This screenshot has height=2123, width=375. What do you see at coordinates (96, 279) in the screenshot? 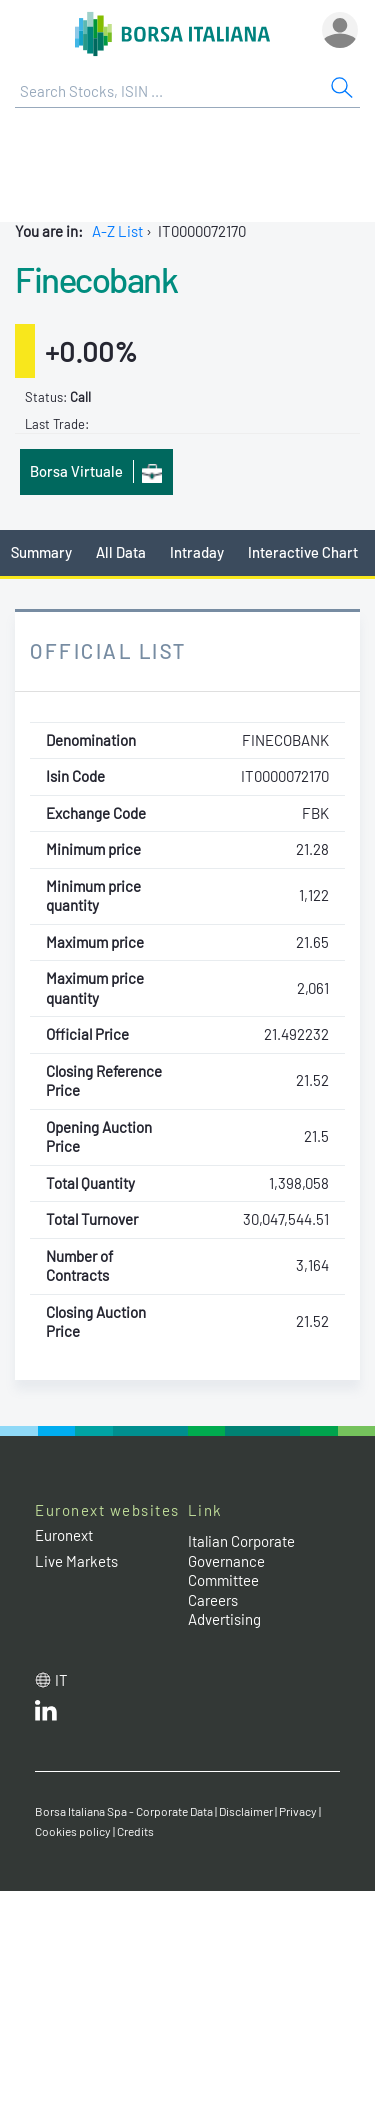
I see `Finecobank` at bounding box center [96, 279].